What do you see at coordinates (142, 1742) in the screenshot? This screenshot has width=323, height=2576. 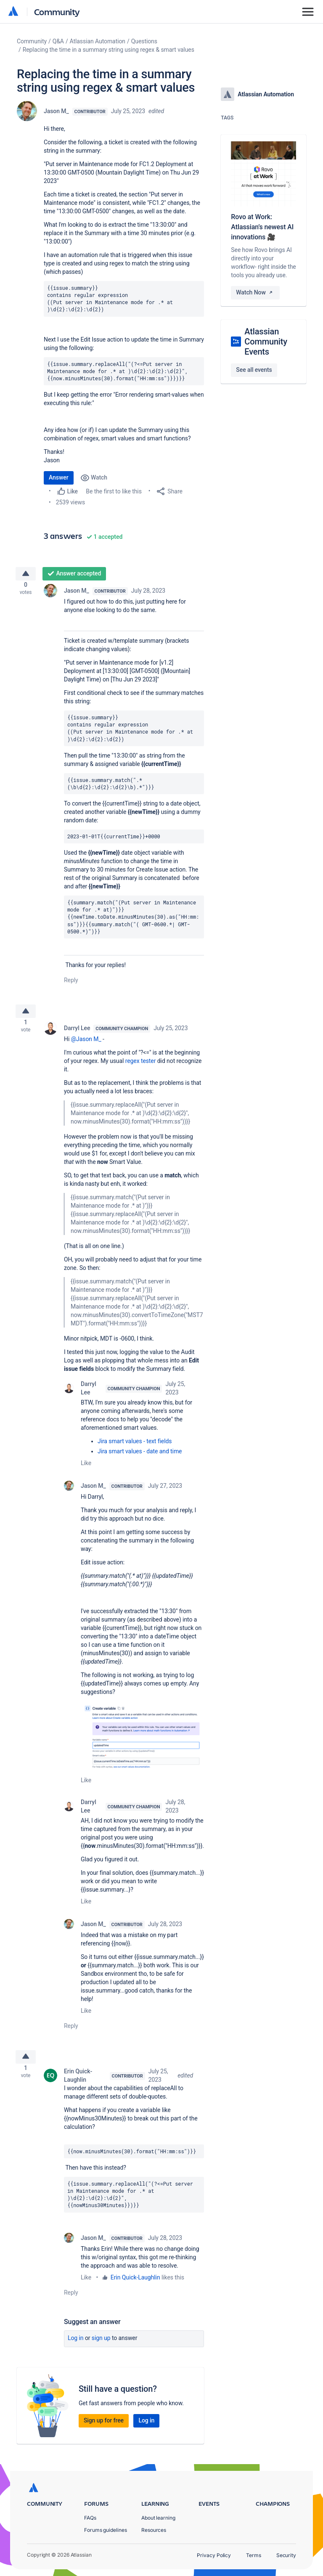 I see `[button]` at bounding box center [142, 1742].